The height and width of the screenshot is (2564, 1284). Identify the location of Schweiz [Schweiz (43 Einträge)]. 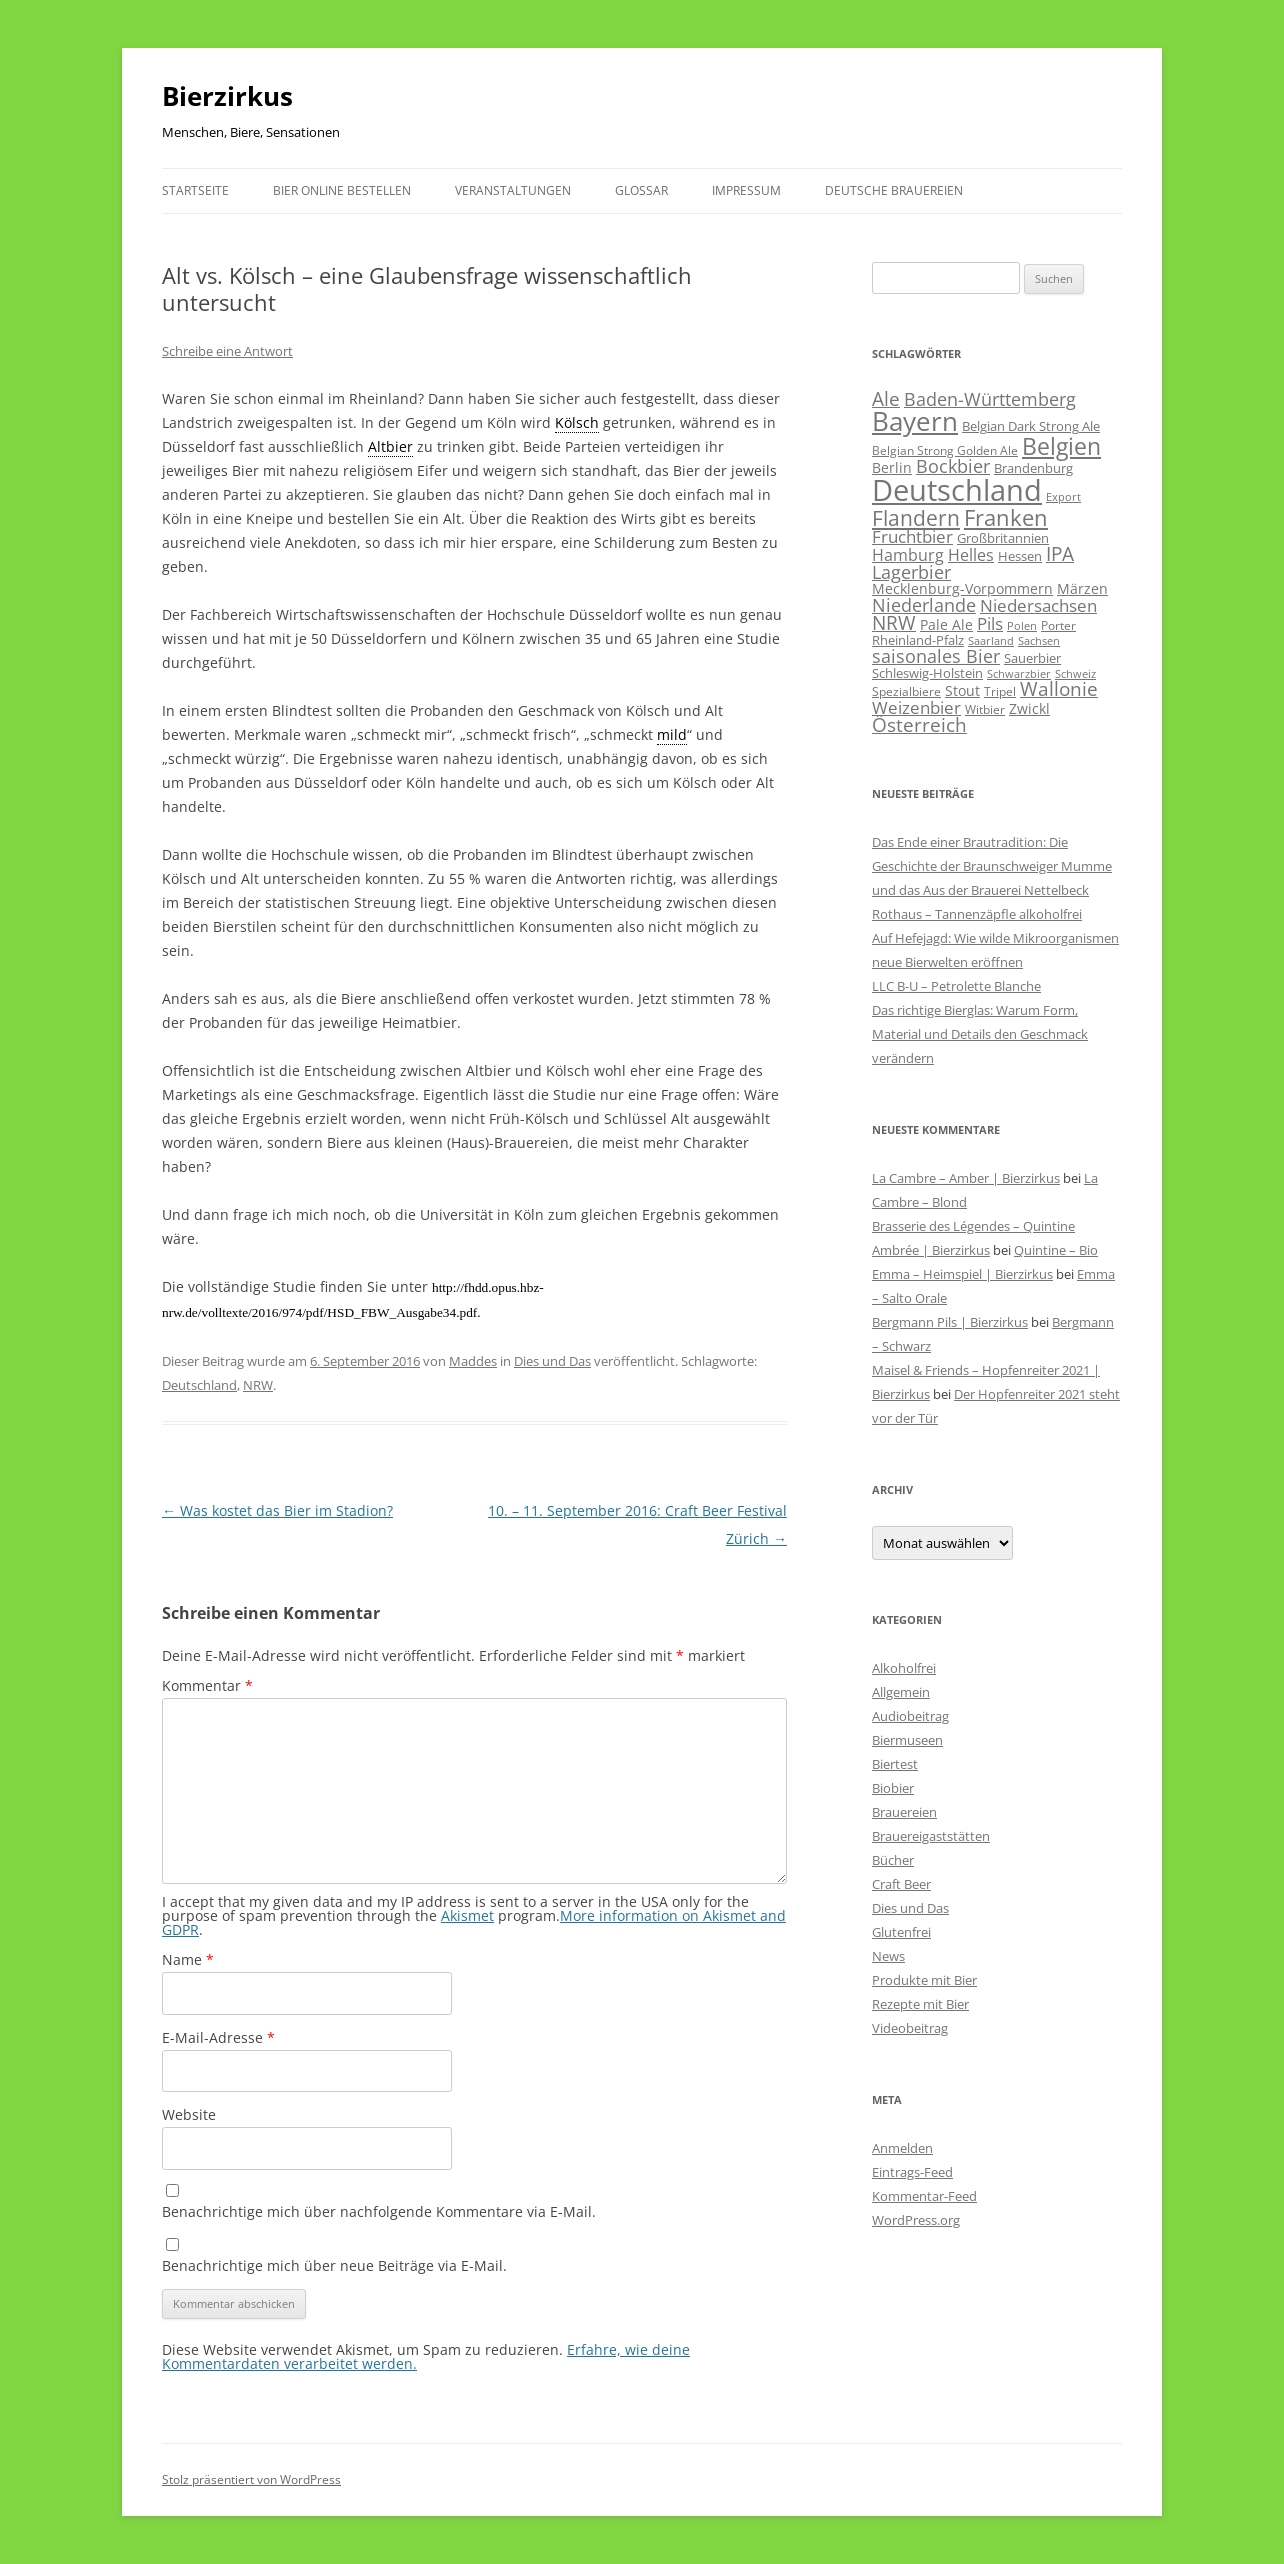
(1075, 673).